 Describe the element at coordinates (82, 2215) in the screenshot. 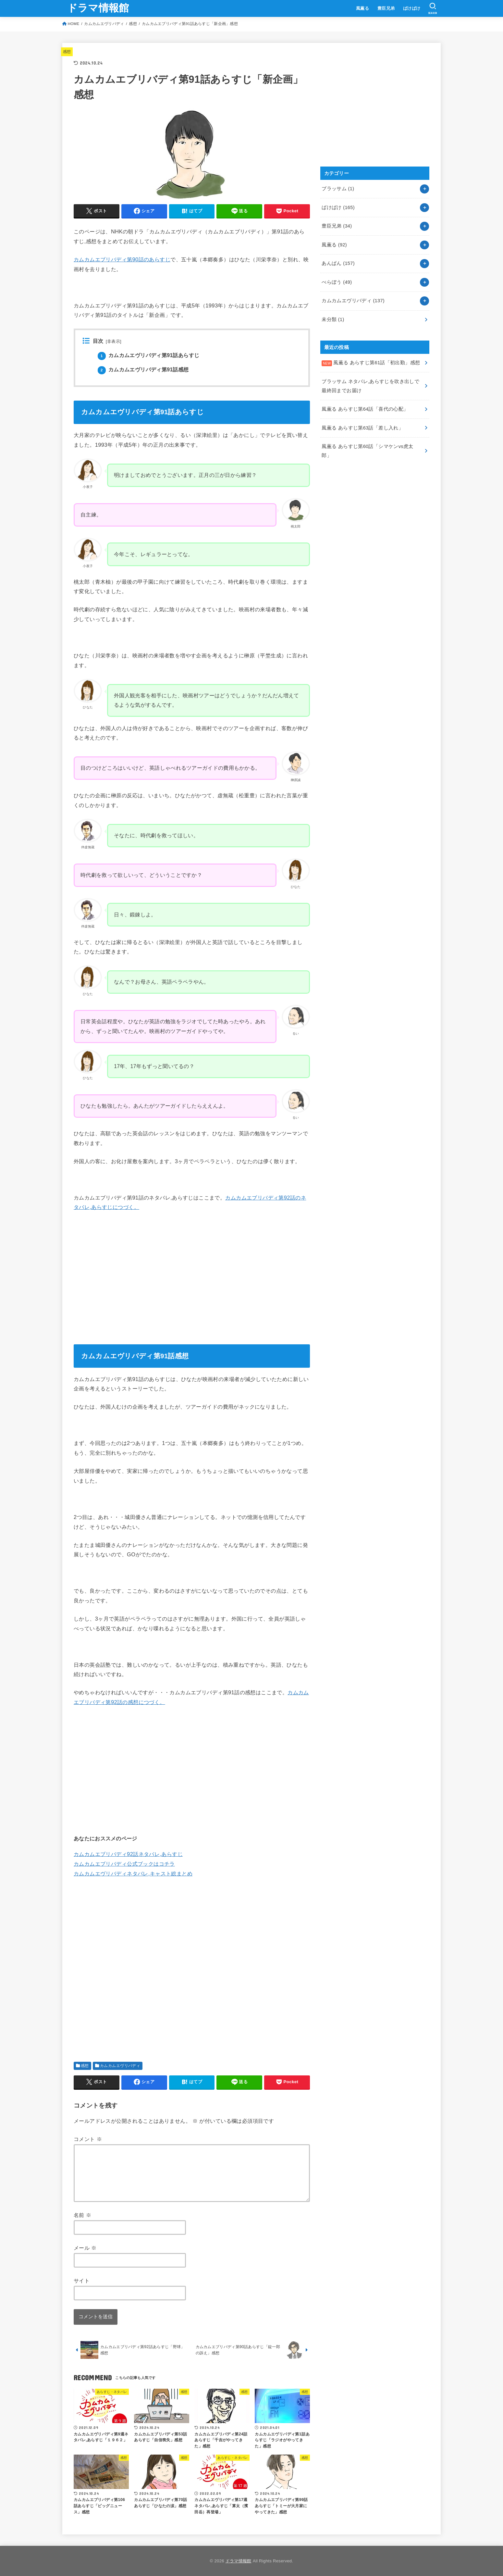

I see `名前` at that location.